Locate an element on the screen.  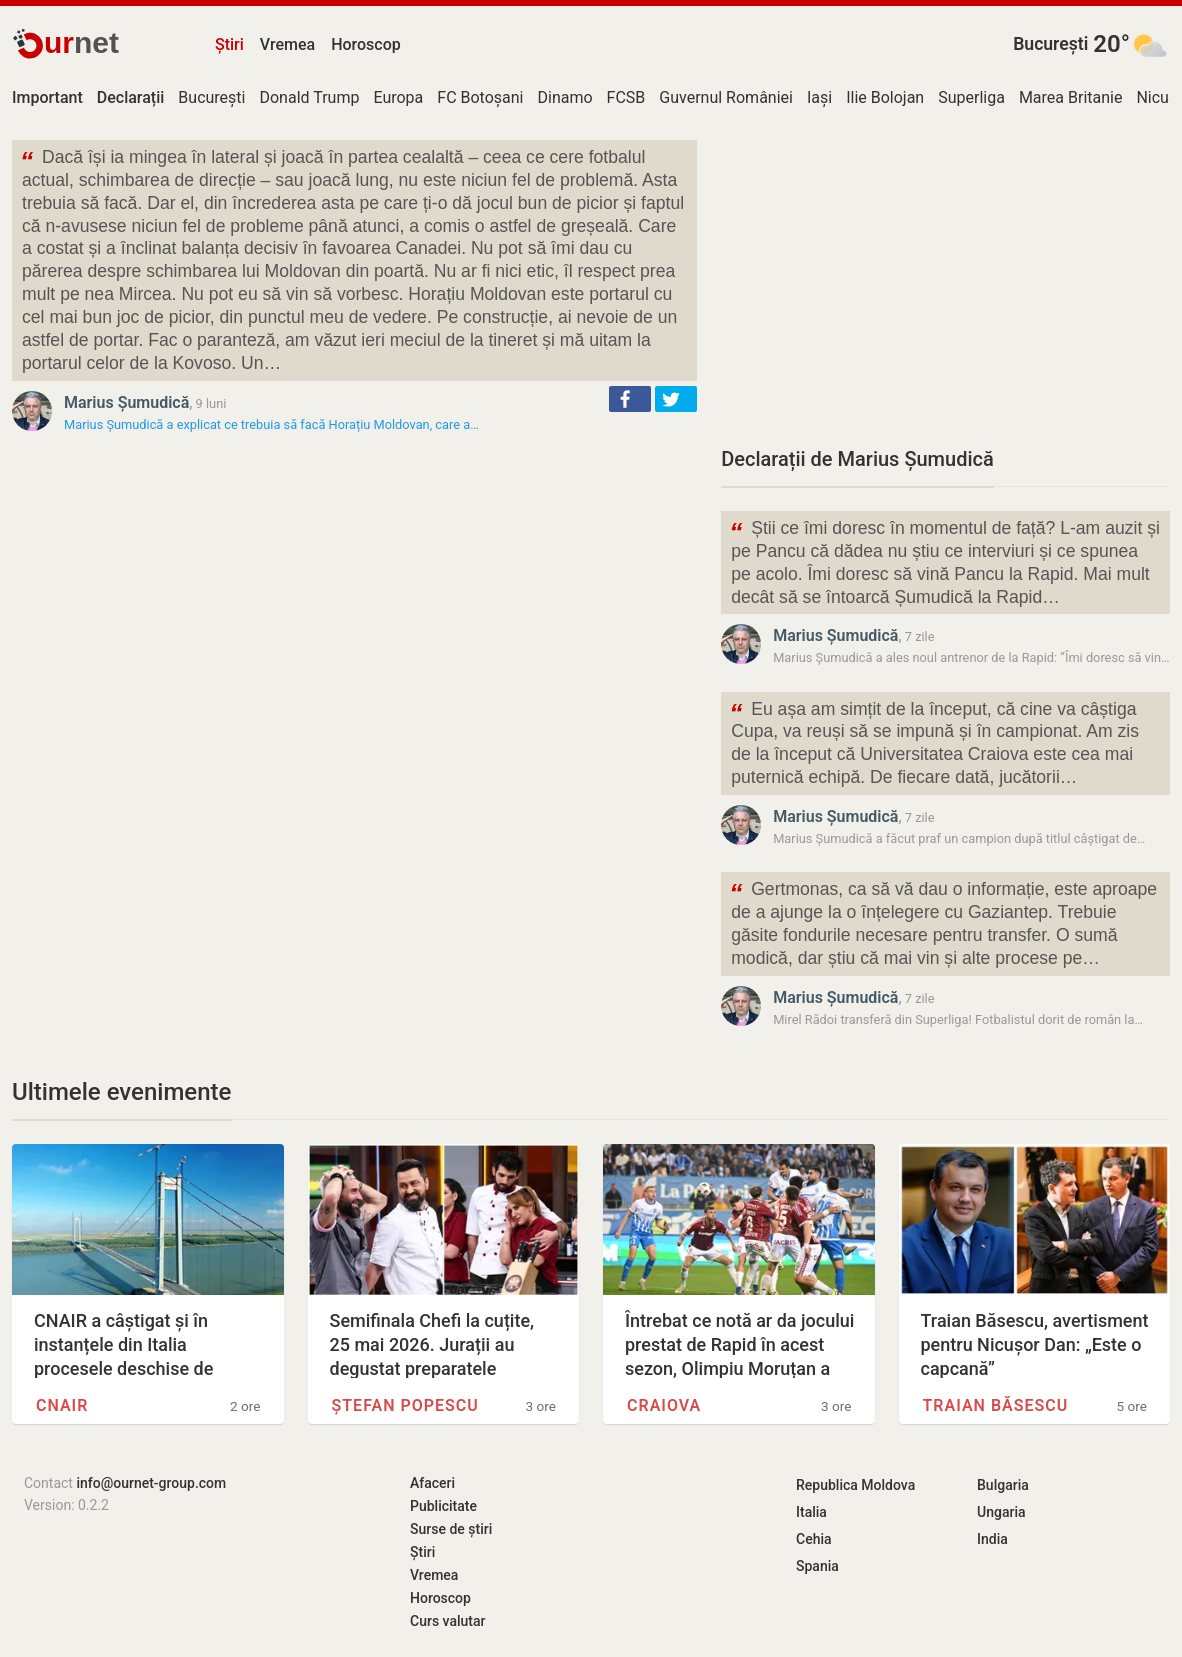
India is located at coordinates (992, 1539).